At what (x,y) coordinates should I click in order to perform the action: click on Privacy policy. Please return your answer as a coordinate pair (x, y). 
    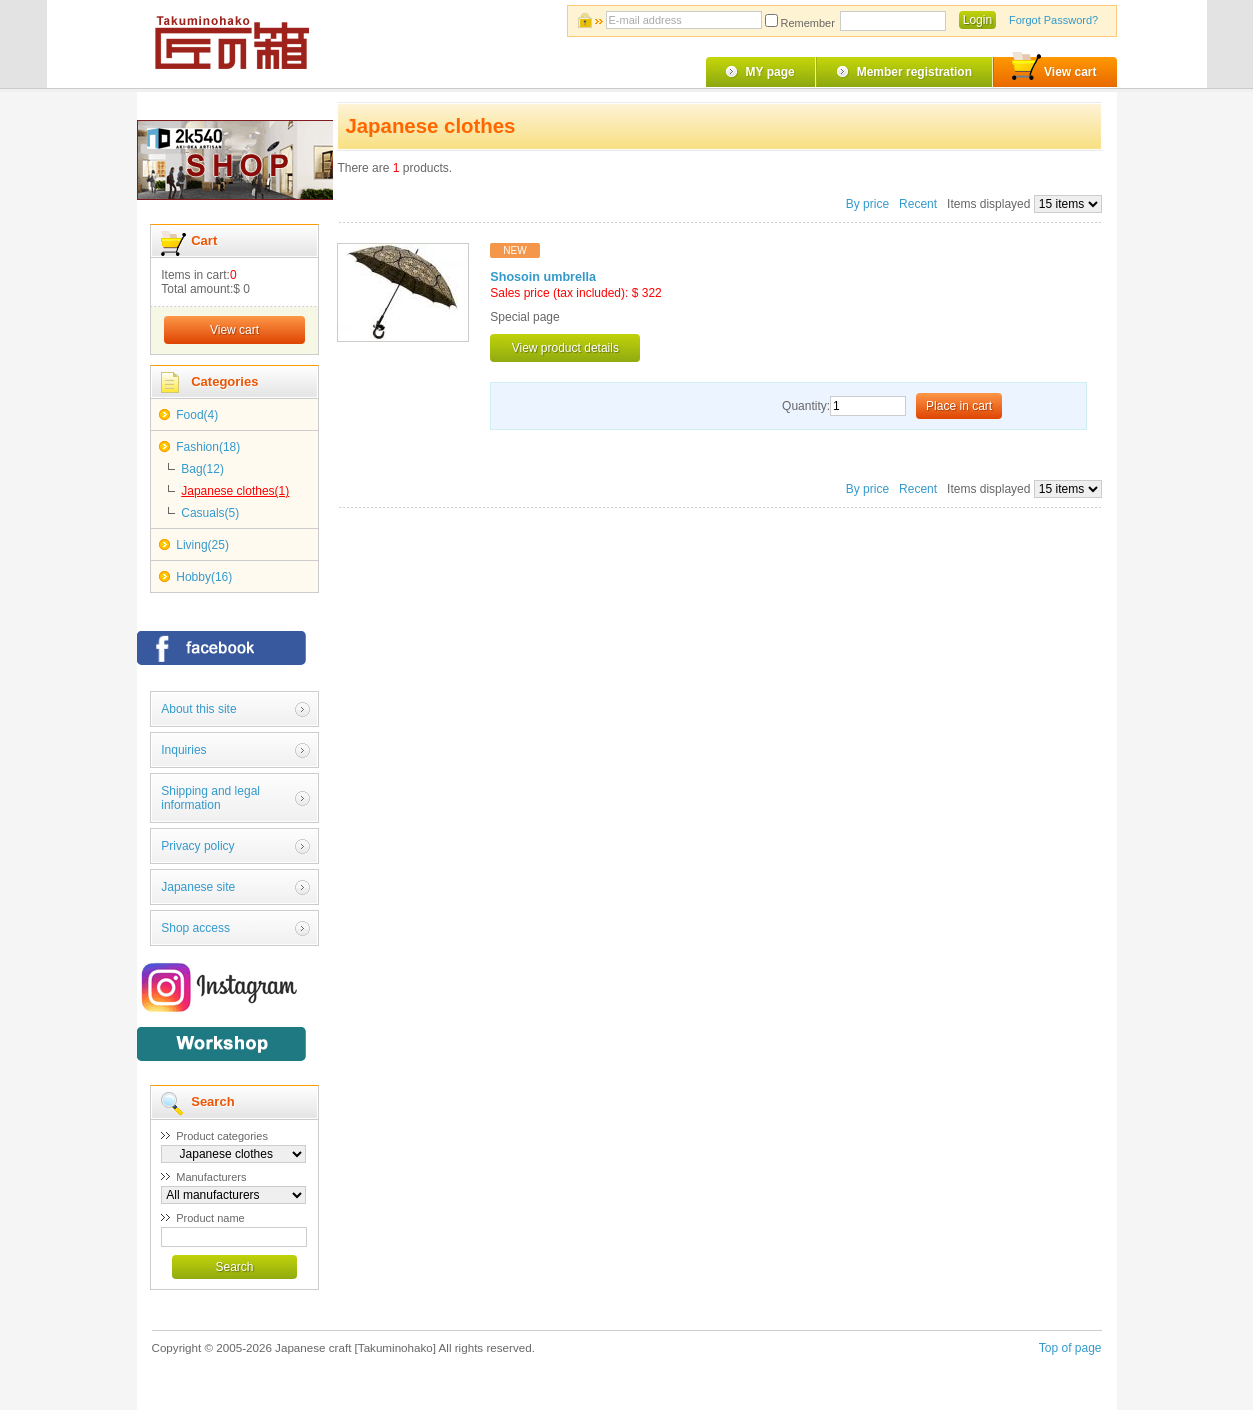
    Looking at the image, I should click on (197, 846).